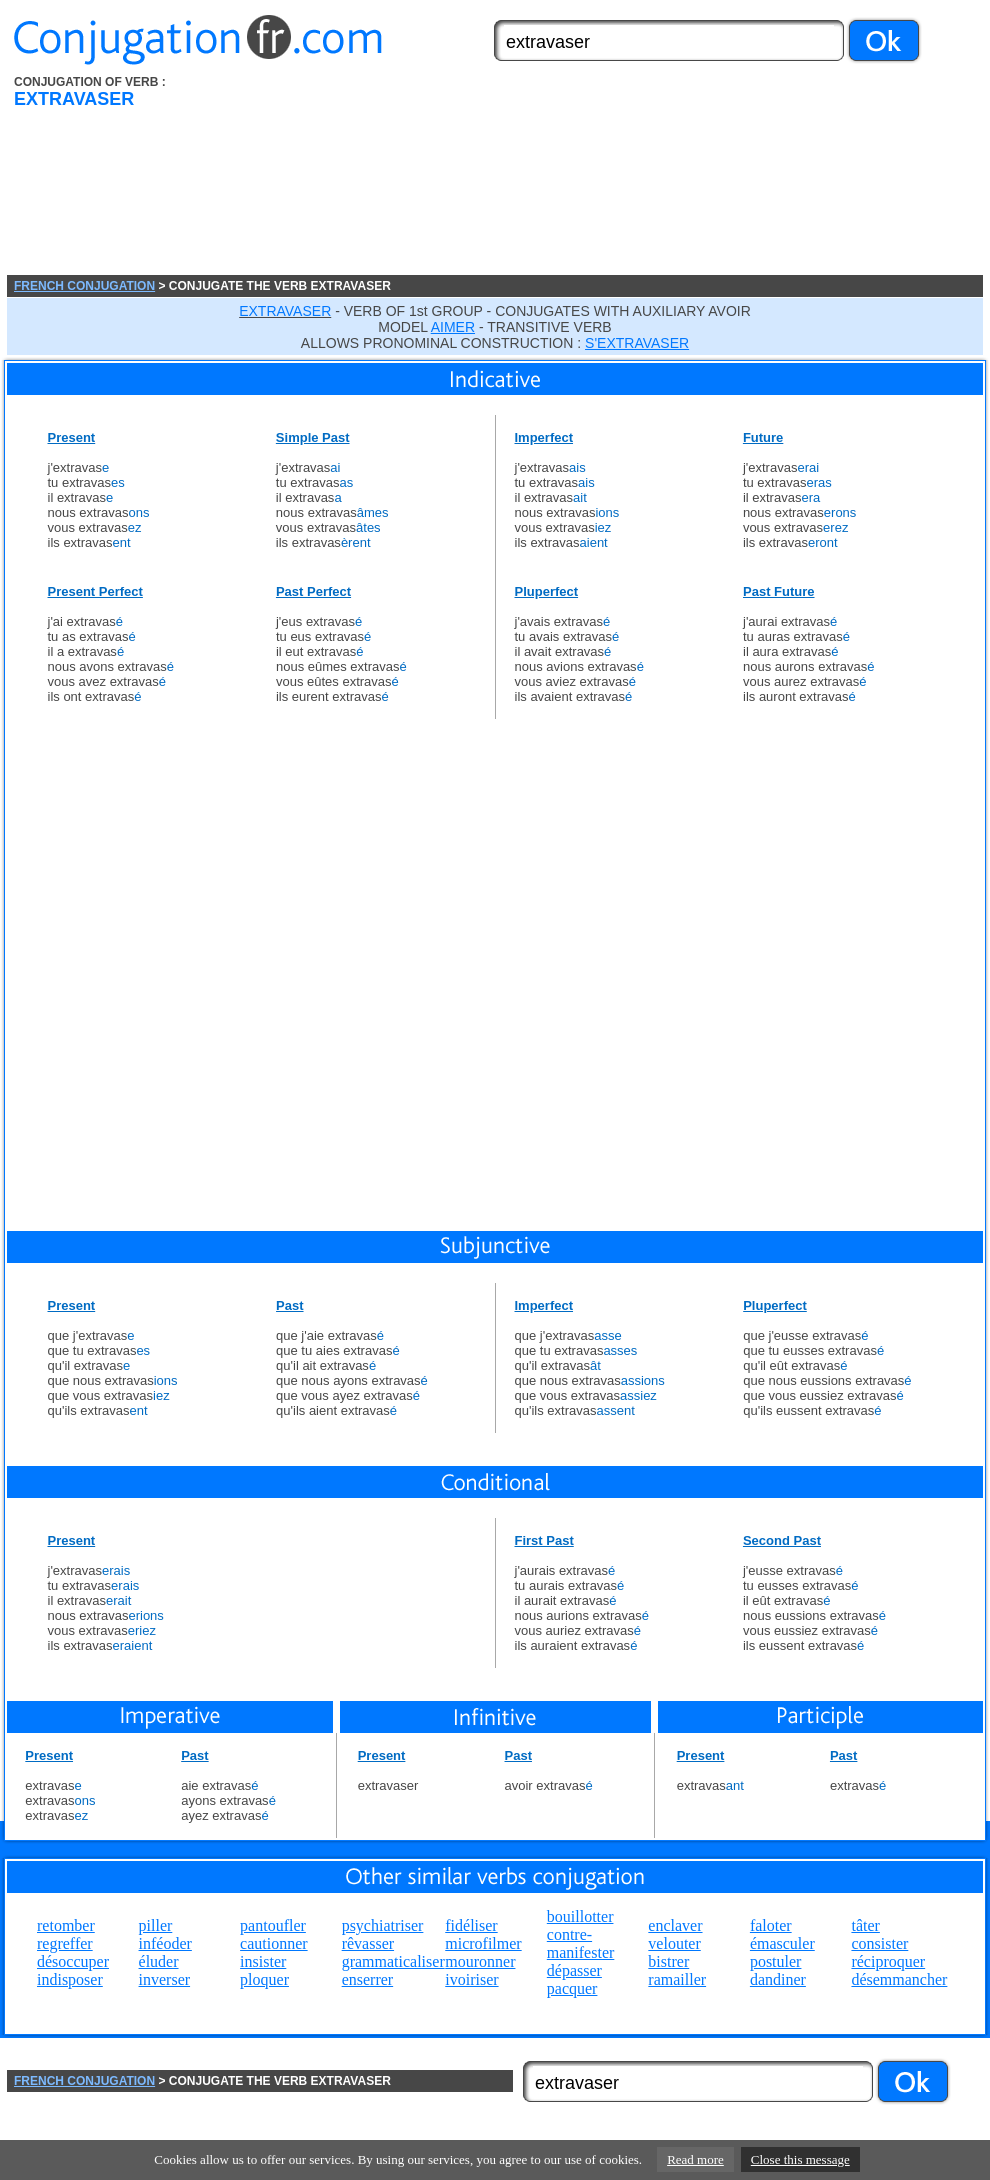 This screenshot has height=2180, width=990. Describe the element at coordinates (888, 1961) in the screenshot. I see `réciproquer` at that location.